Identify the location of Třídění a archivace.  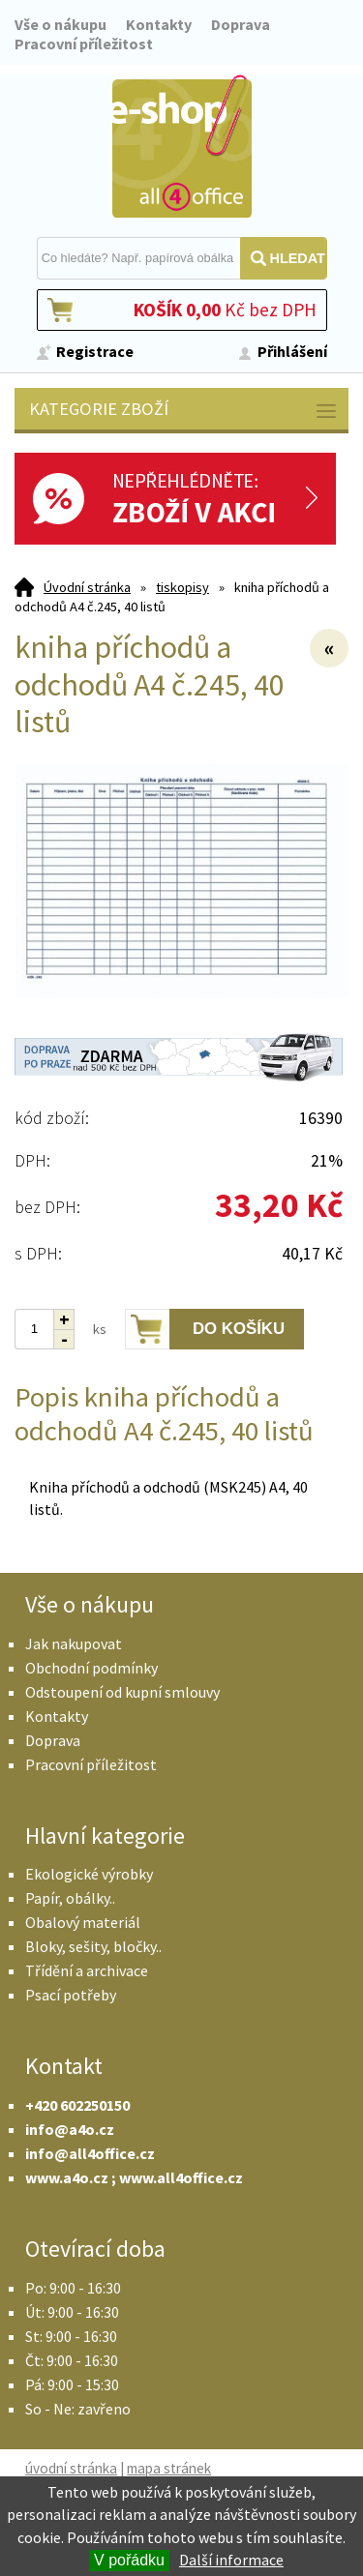
(86, 1970).